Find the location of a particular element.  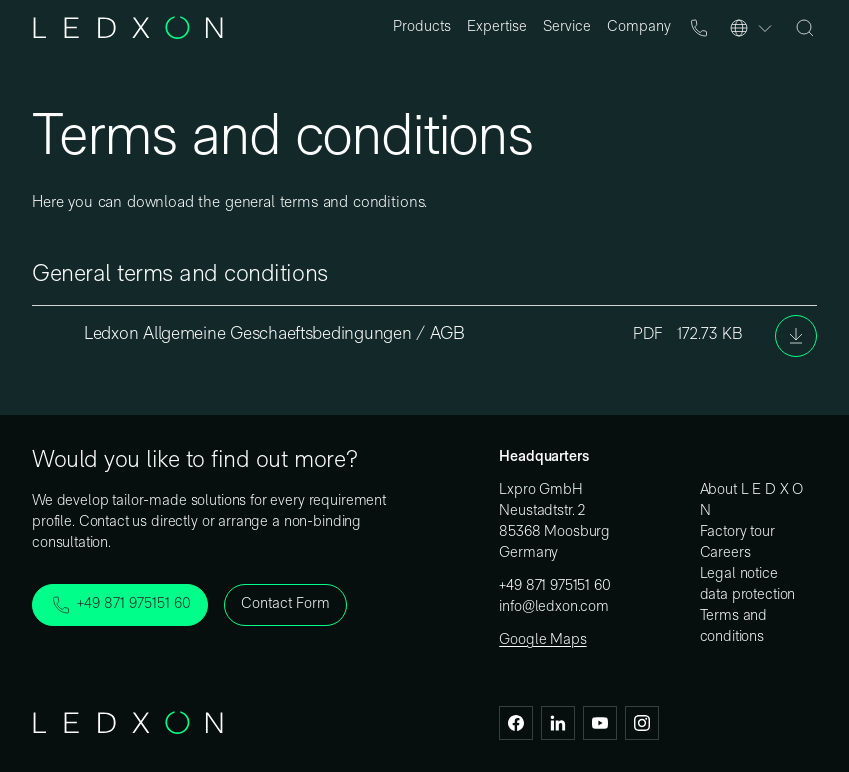

Service is located at coordinates (567, 27).